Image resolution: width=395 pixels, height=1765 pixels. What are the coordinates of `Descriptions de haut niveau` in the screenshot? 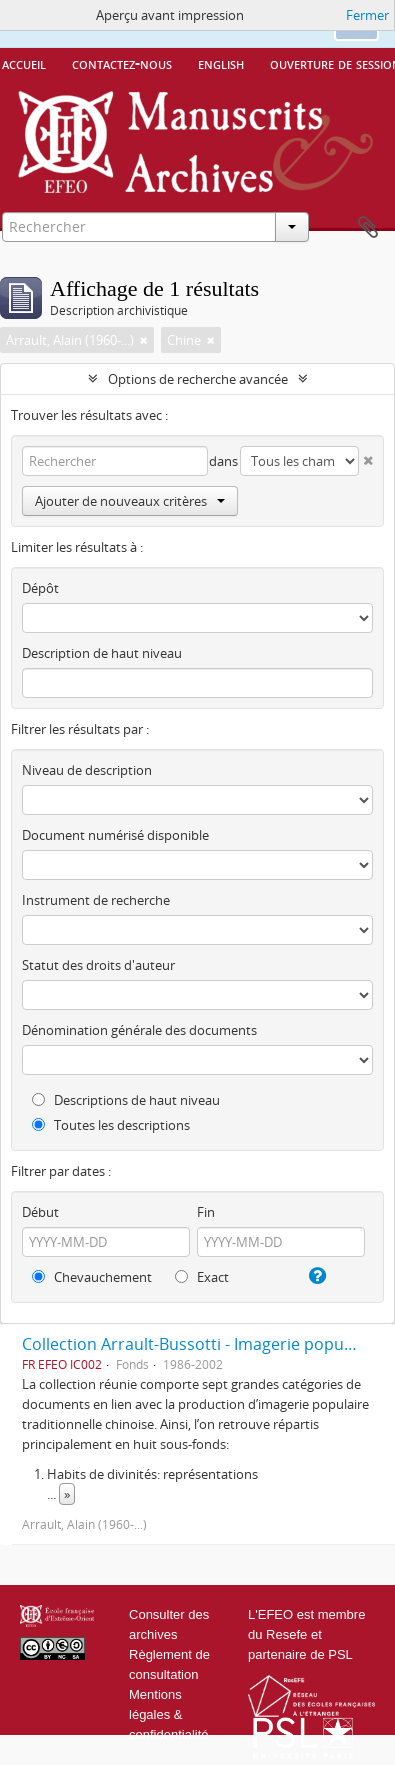 It's located at (126, 1100).